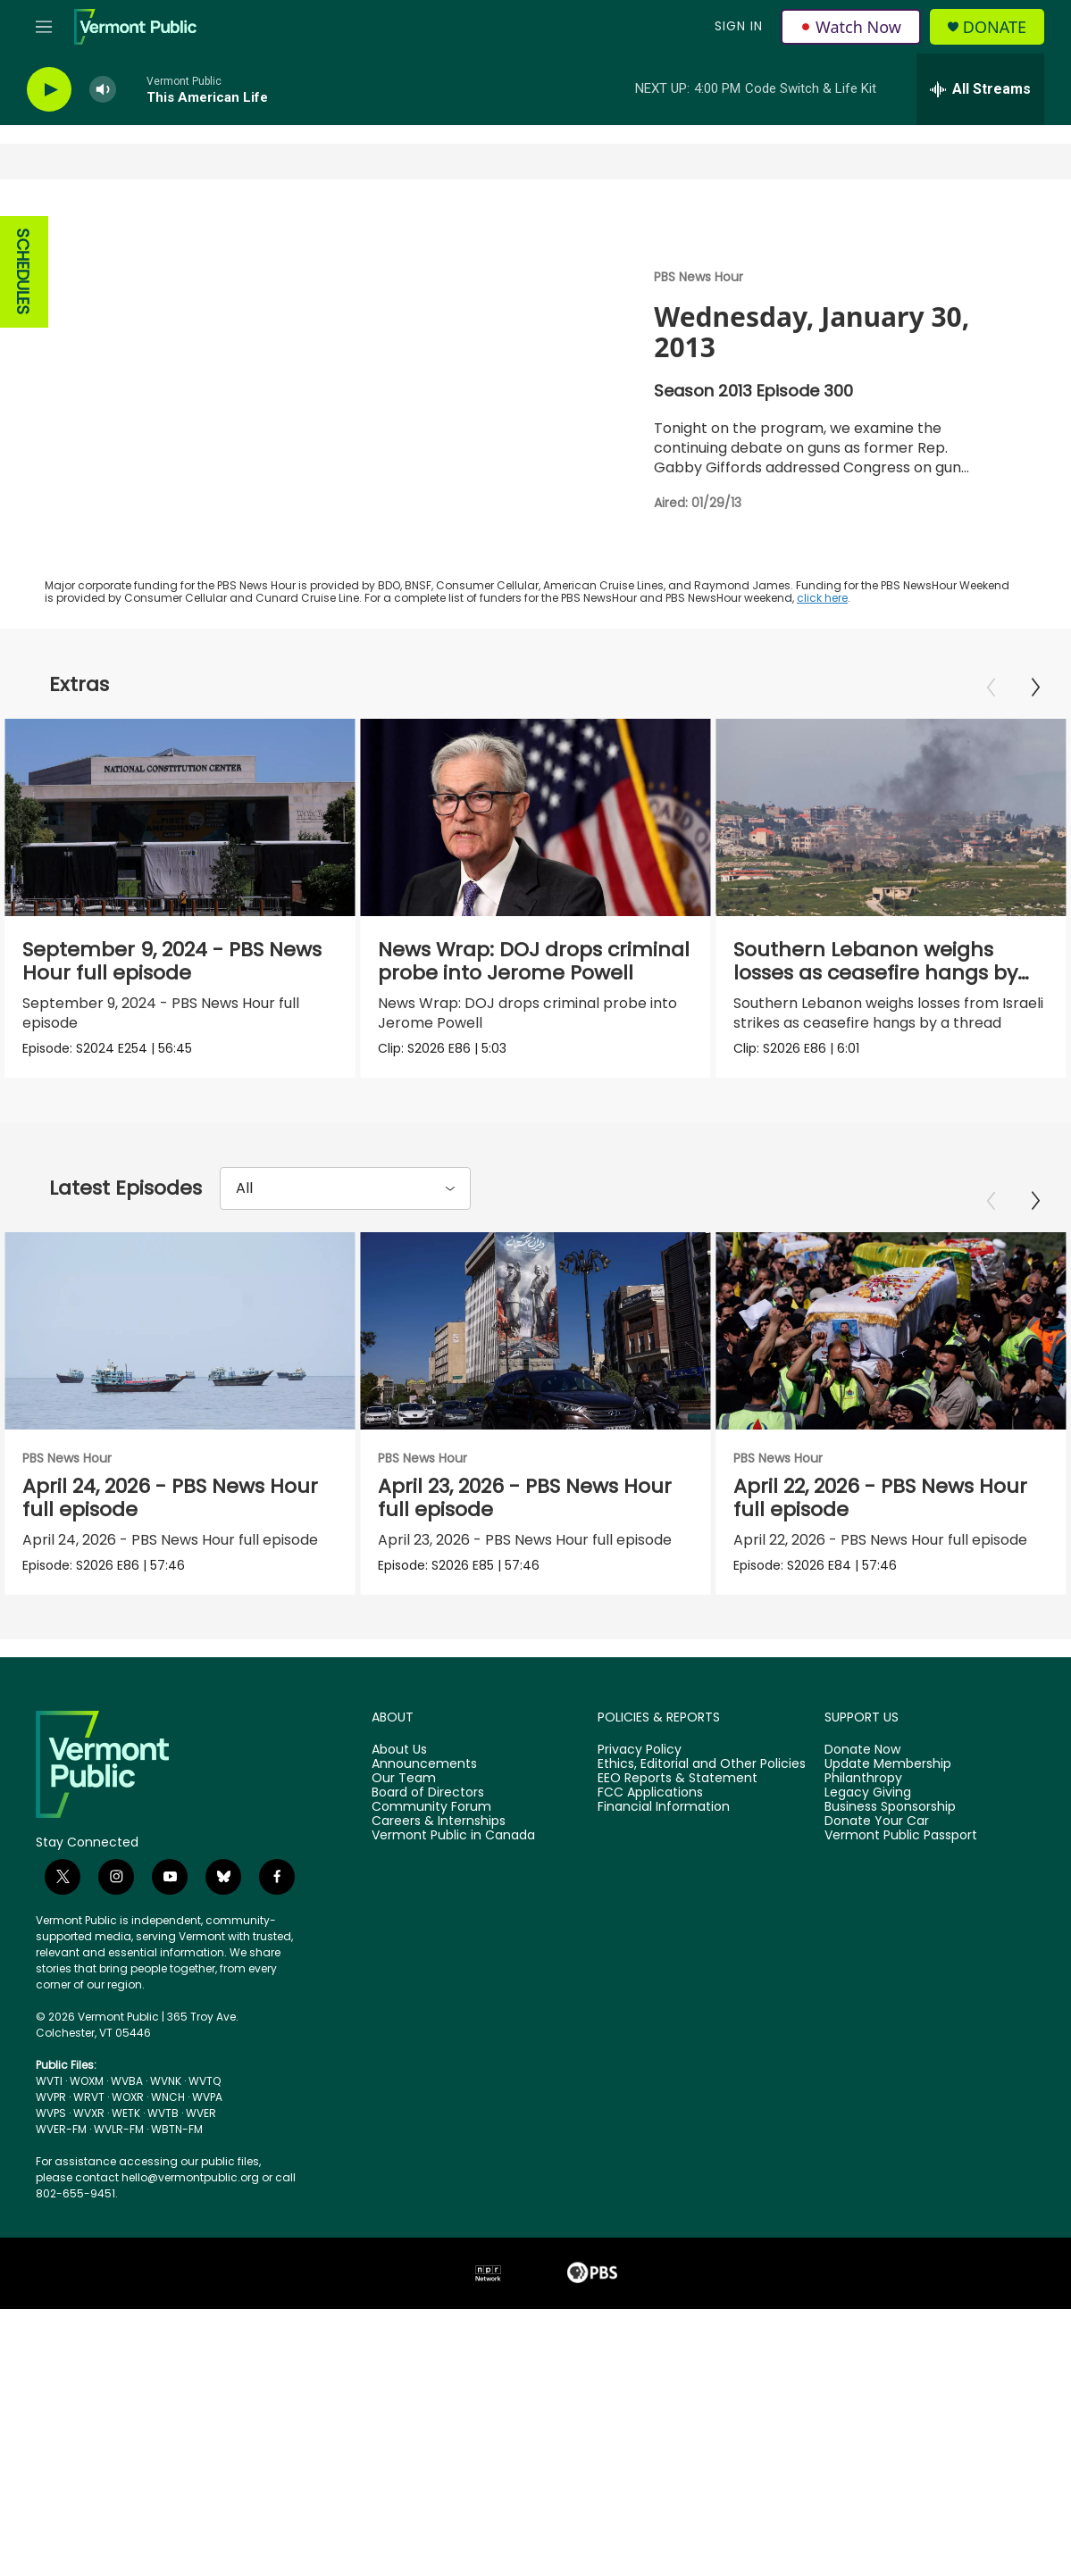  I want to click on FCC Applications, so click(650, 2041).